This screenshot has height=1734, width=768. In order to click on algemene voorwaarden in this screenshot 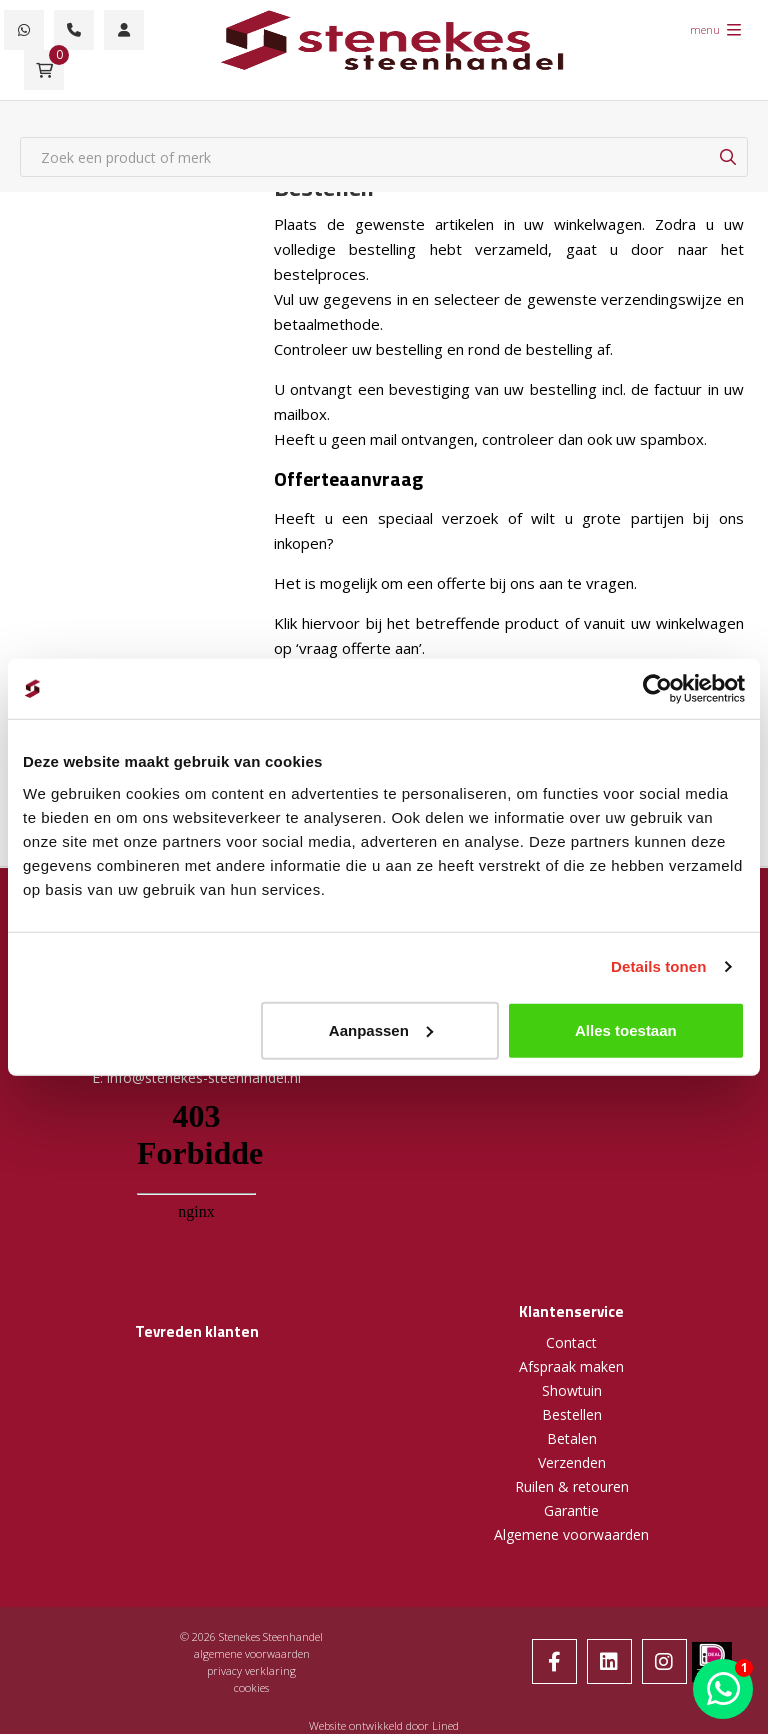, I will do `click(252, 1653)`.